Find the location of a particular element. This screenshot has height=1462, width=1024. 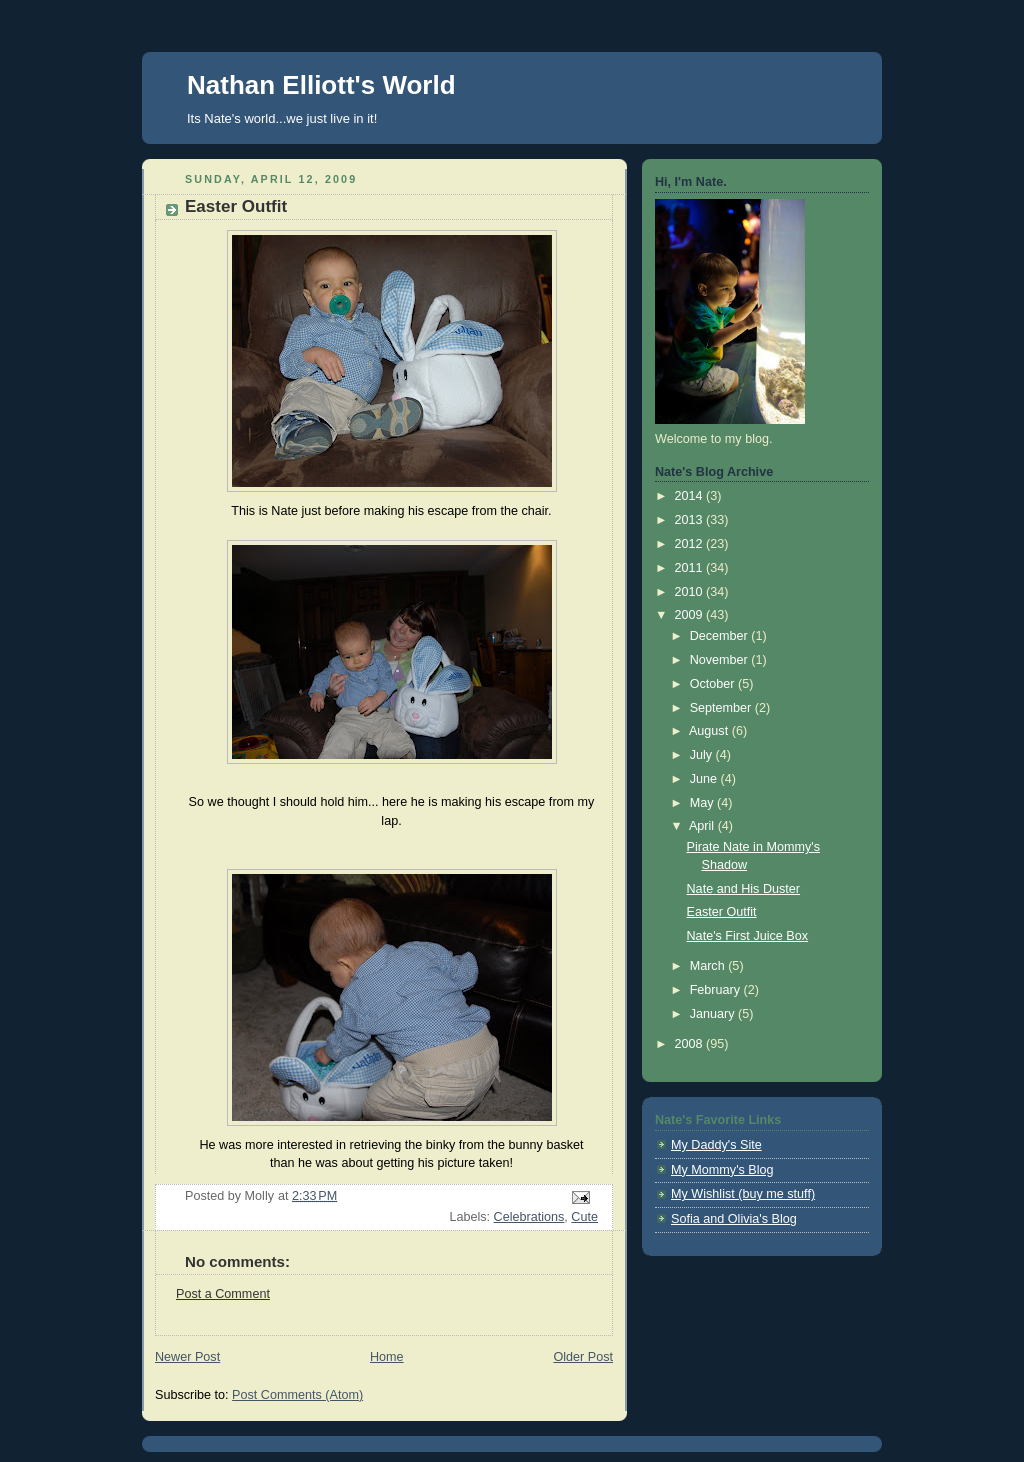

June is located at coordinates (705, 779).